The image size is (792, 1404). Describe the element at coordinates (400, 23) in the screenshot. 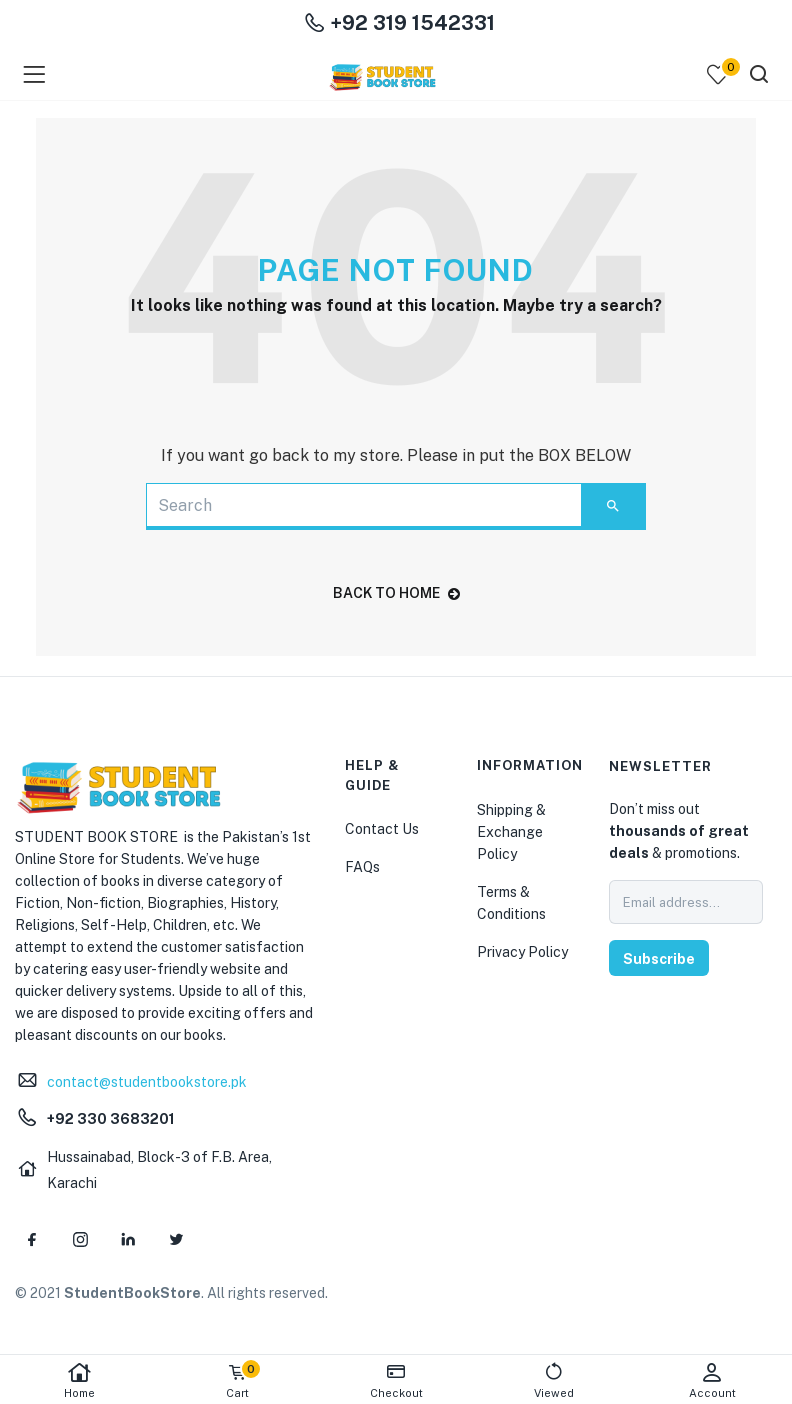

I see `+92 319 1542331` at that location.